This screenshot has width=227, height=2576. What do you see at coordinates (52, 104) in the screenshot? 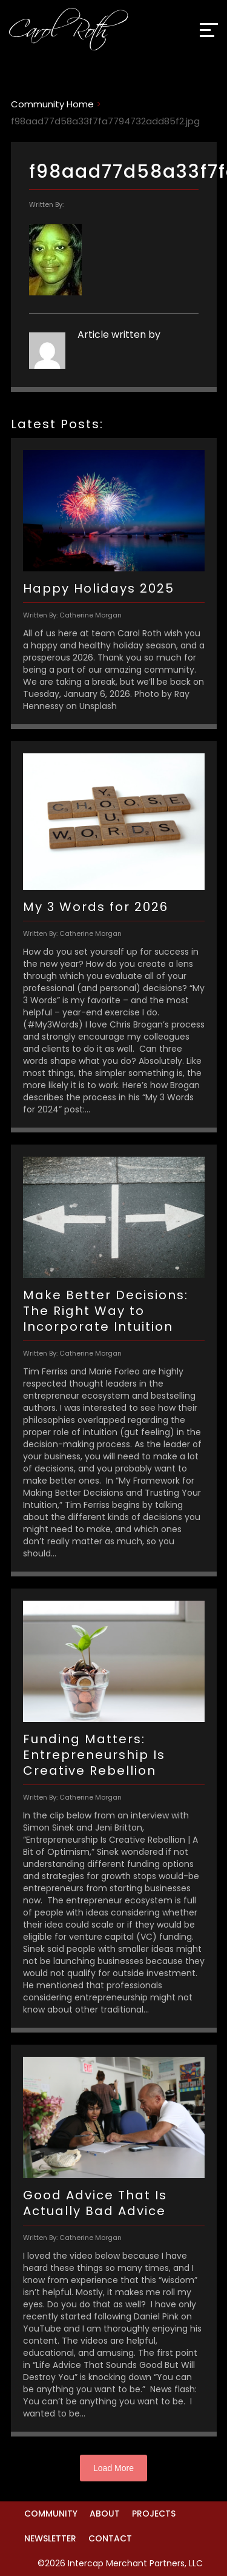
I see `Community Home` at bounding box center [52, 104].